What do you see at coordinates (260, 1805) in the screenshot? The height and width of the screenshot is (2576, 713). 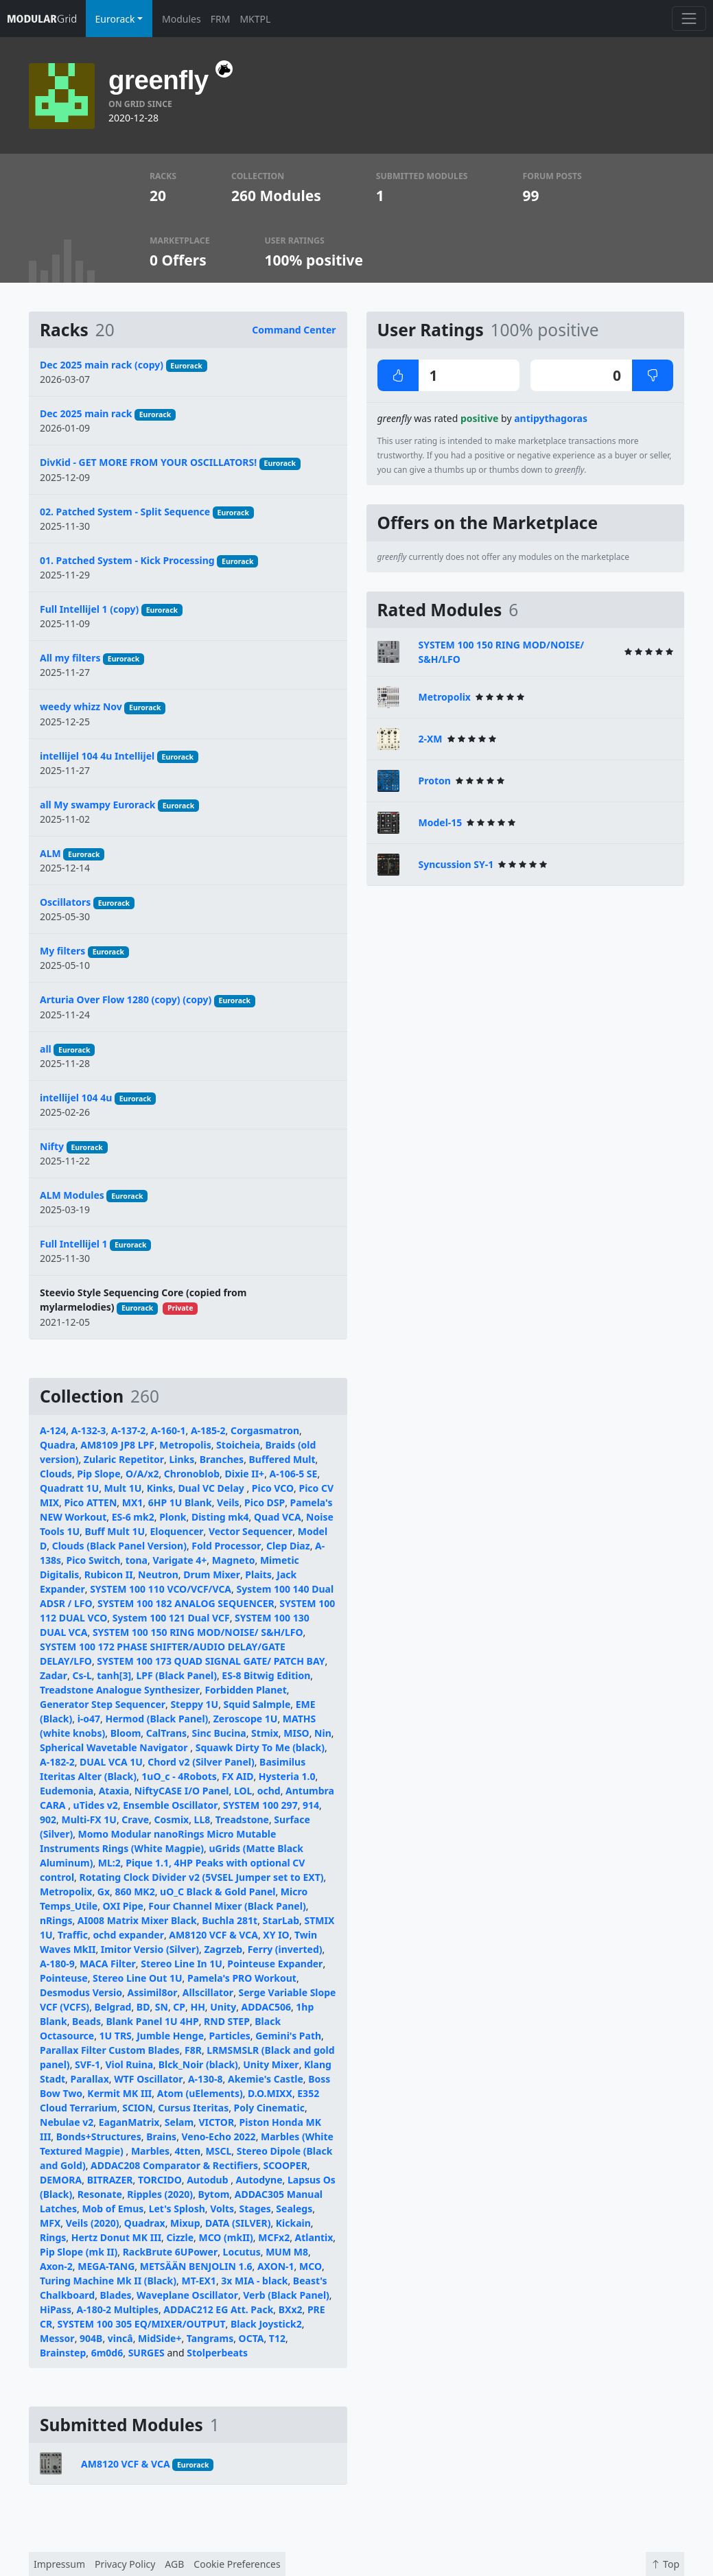 I see `SYSTEM 100 297` at bounding box center [260, 1805].